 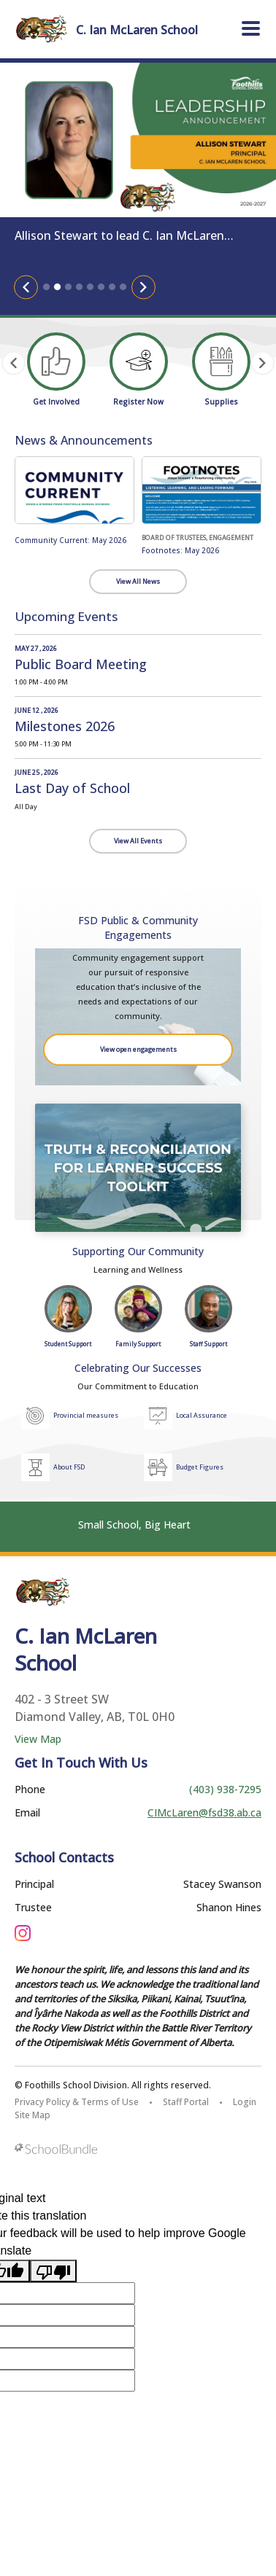 What do you see at coordinates (225, 1789) in the screenshot?
I see `(403) 938-7295` at bounding box center [225, 1789].